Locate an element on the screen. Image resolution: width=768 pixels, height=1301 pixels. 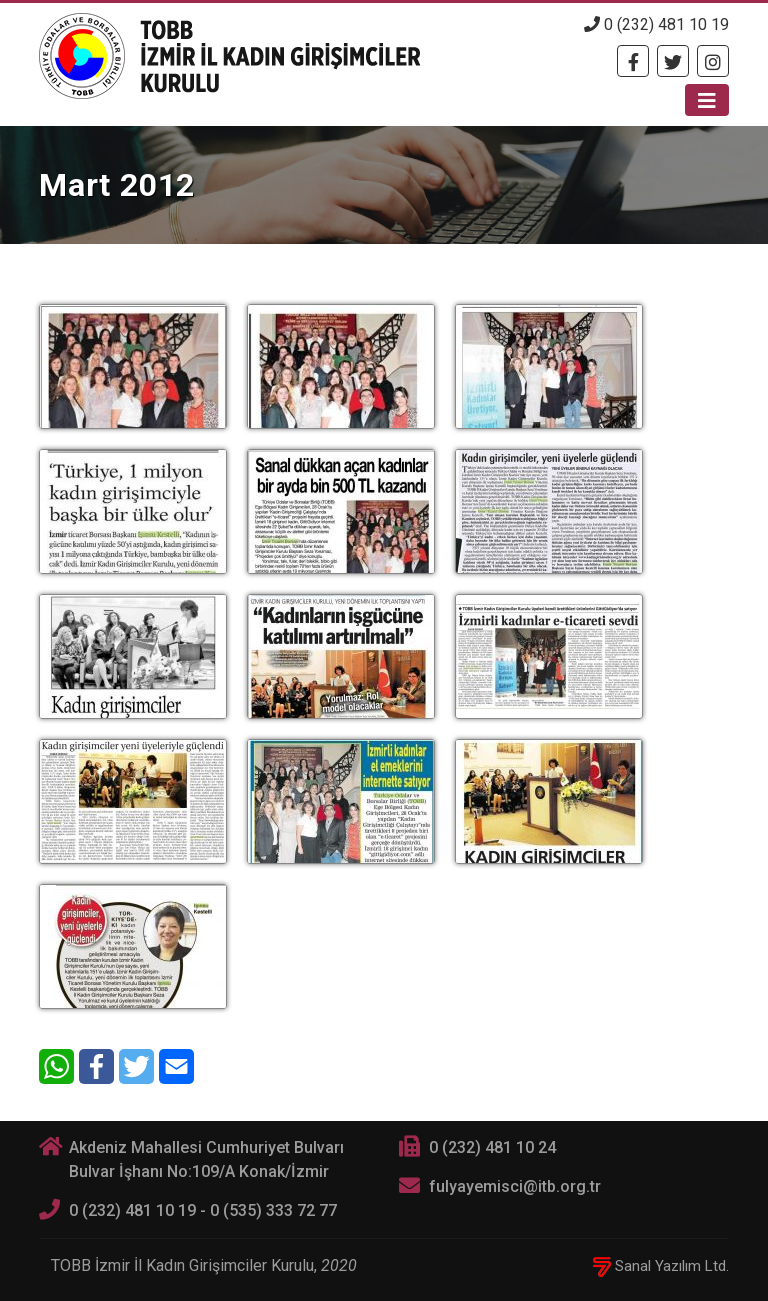
[WhatsApp] is located at coordinates (56, 1066).